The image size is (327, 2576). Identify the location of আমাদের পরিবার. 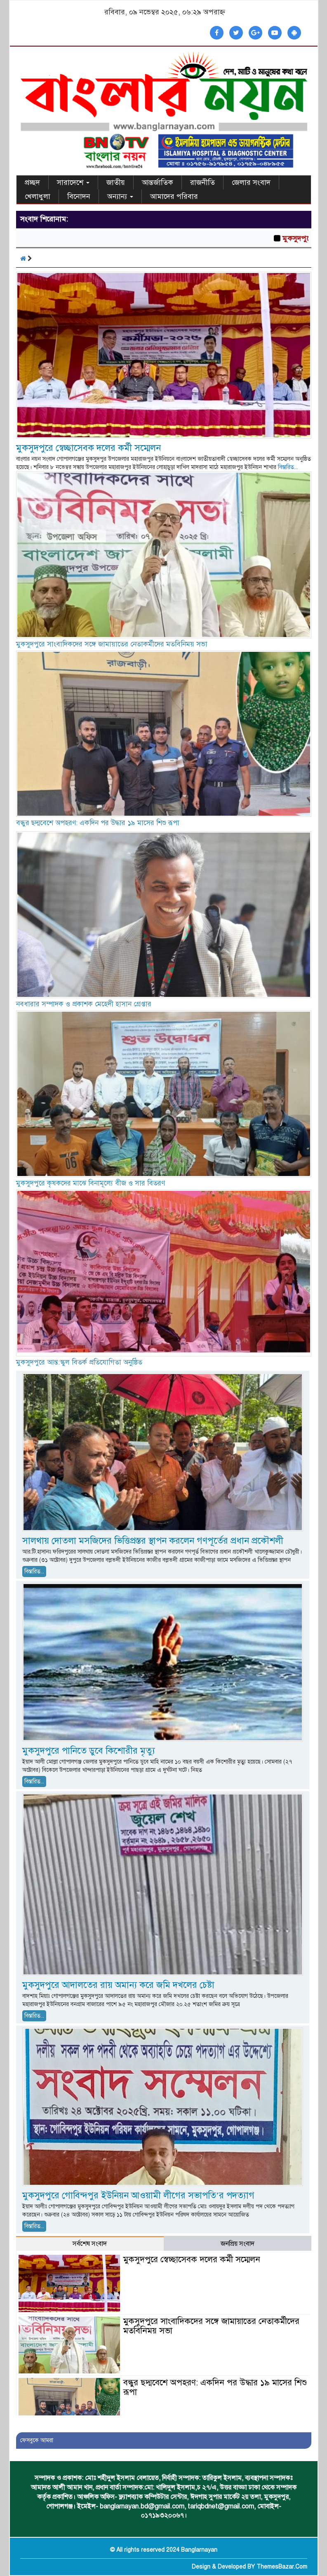
(174, 196).